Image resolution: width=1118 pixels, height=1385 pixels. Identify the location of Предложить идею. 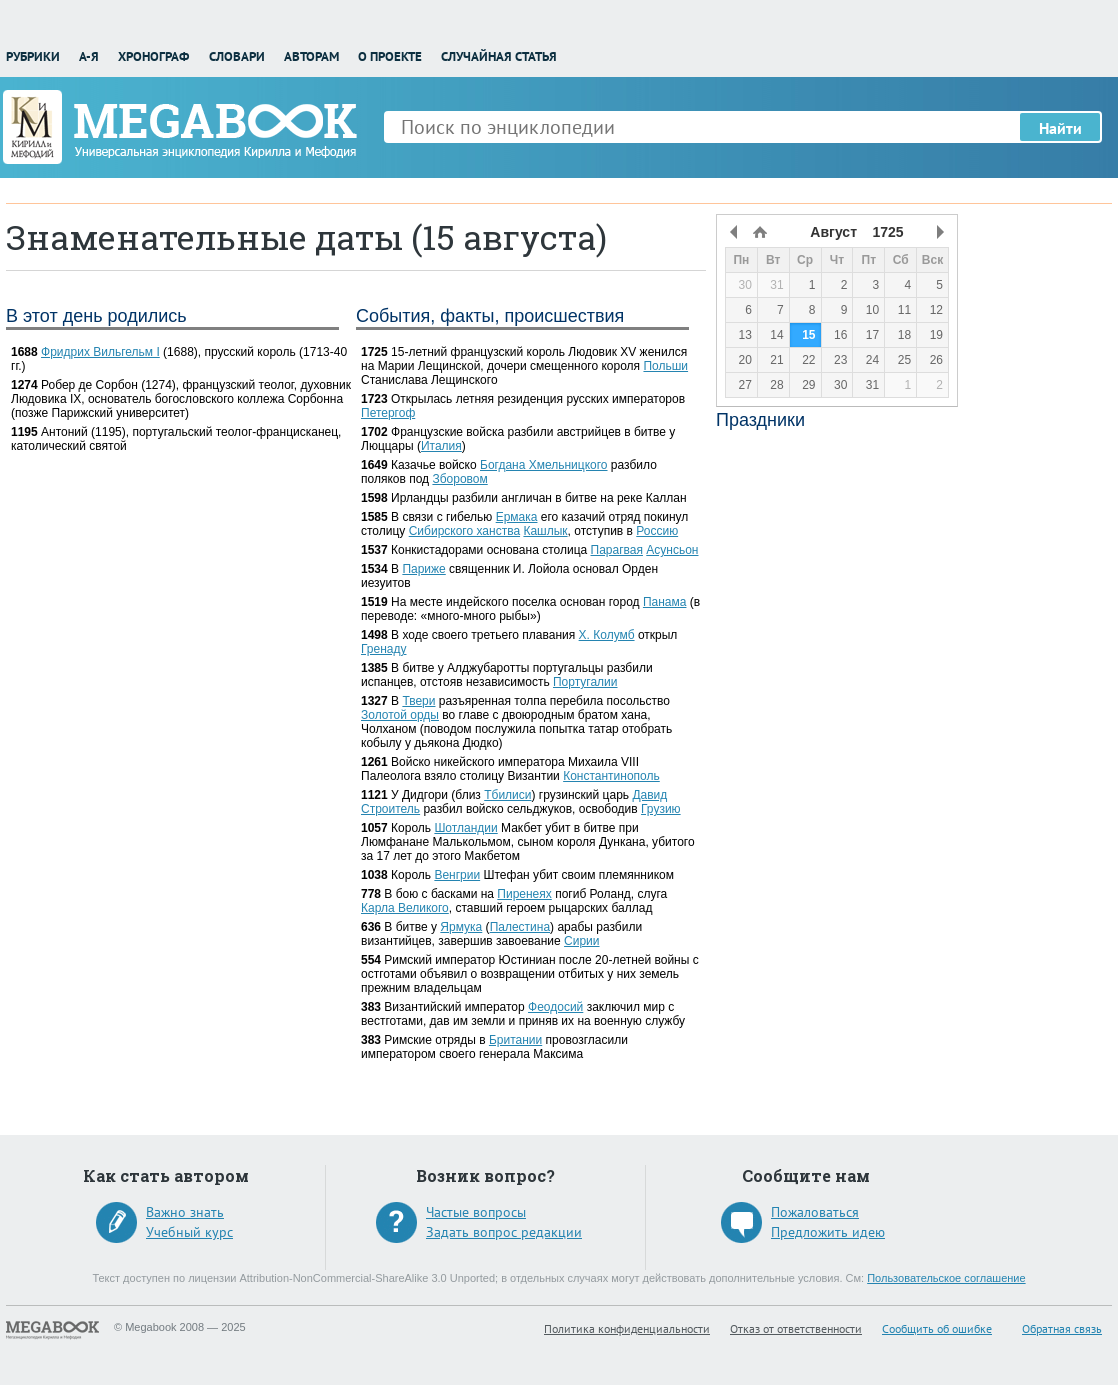
(828, 1232).